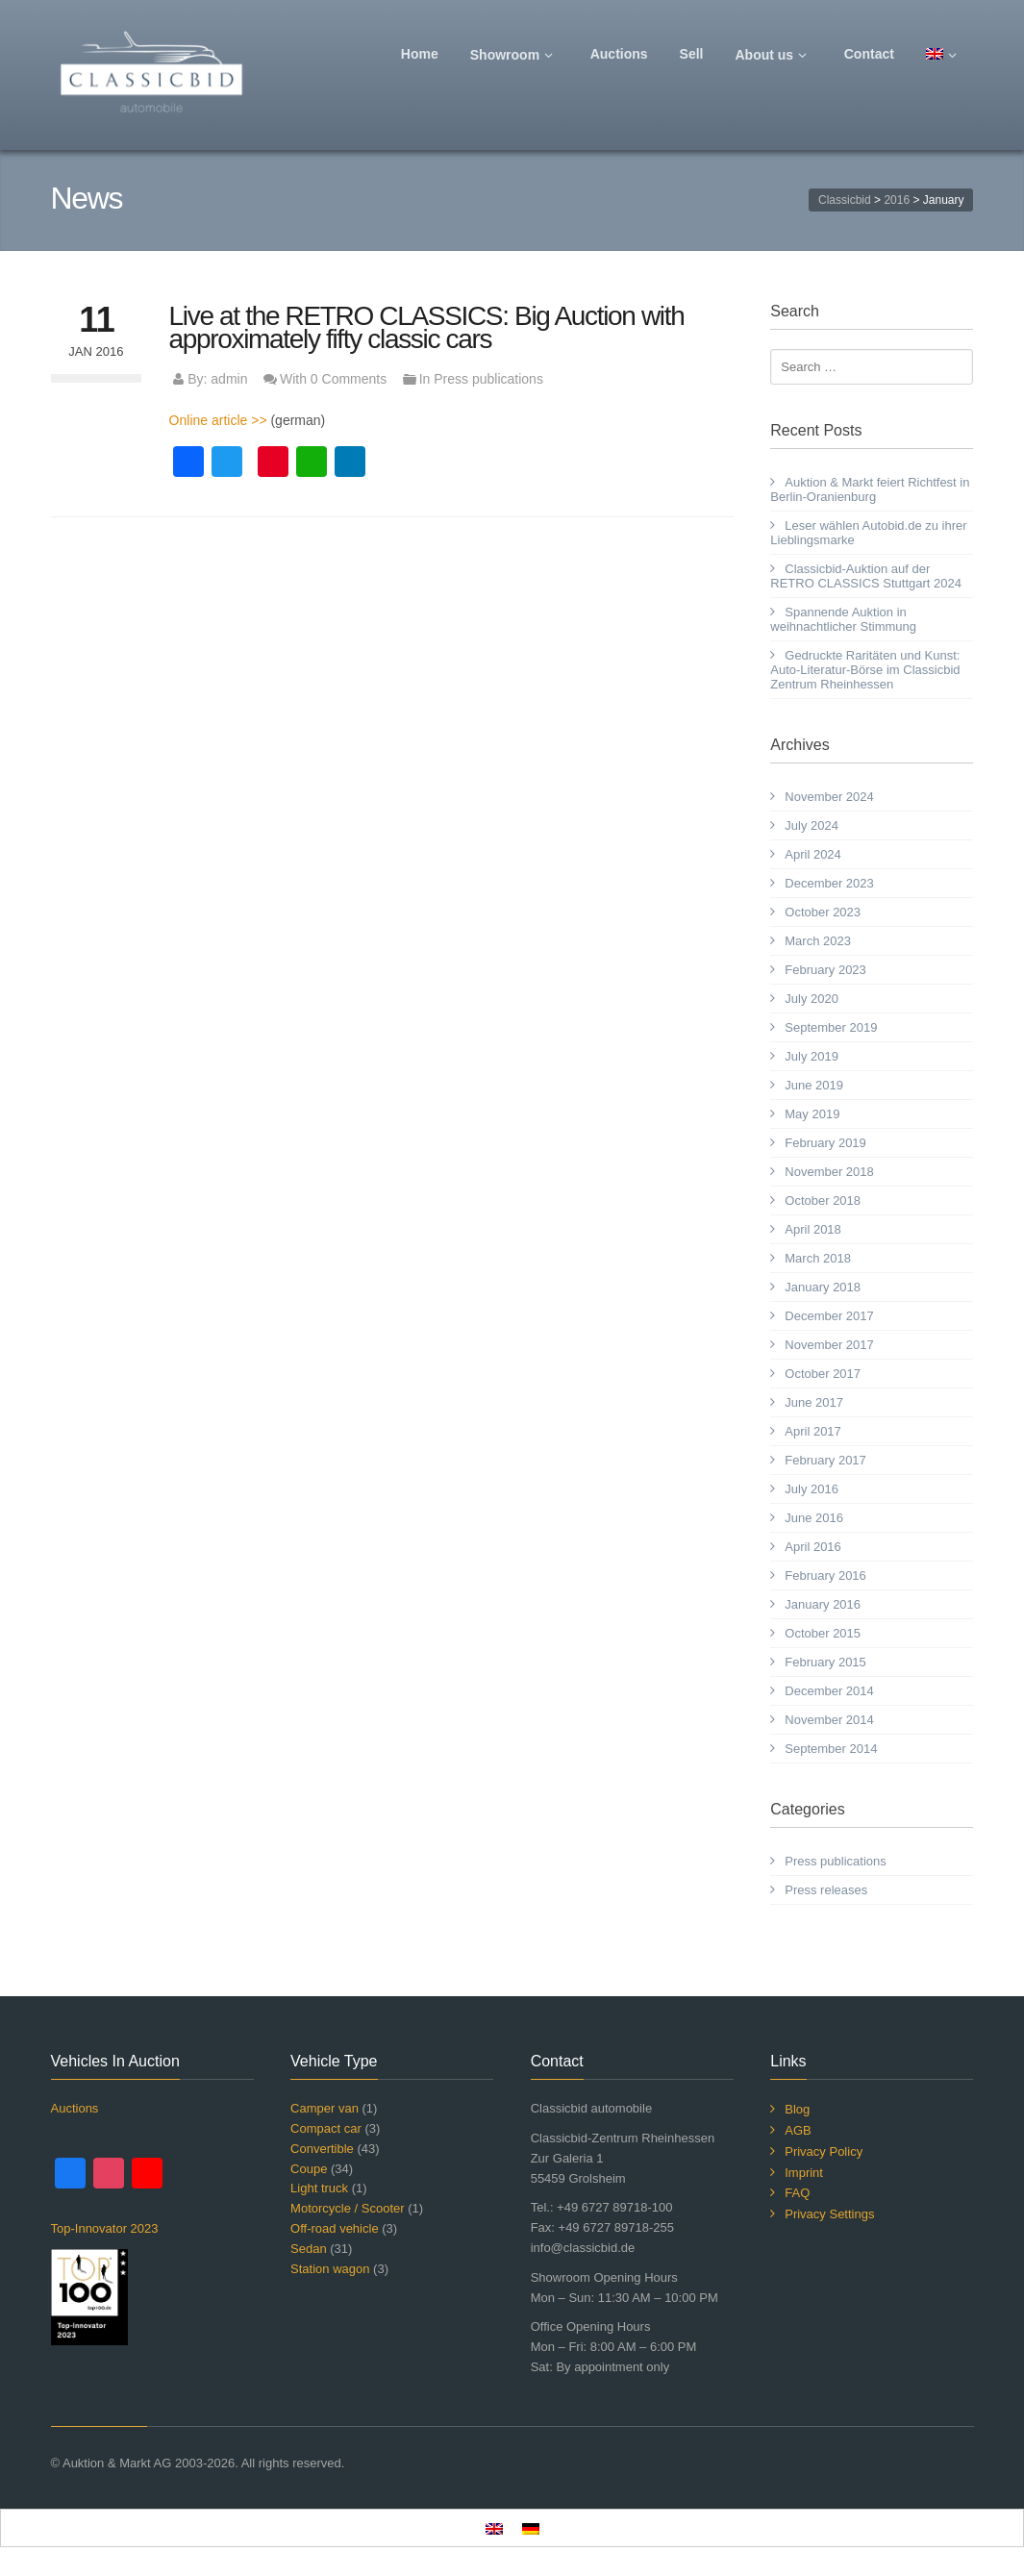 Image resolution: width=1024 pixels, height=2576 pixels. I want to click on Privacy Policy, so click(823, 2151).